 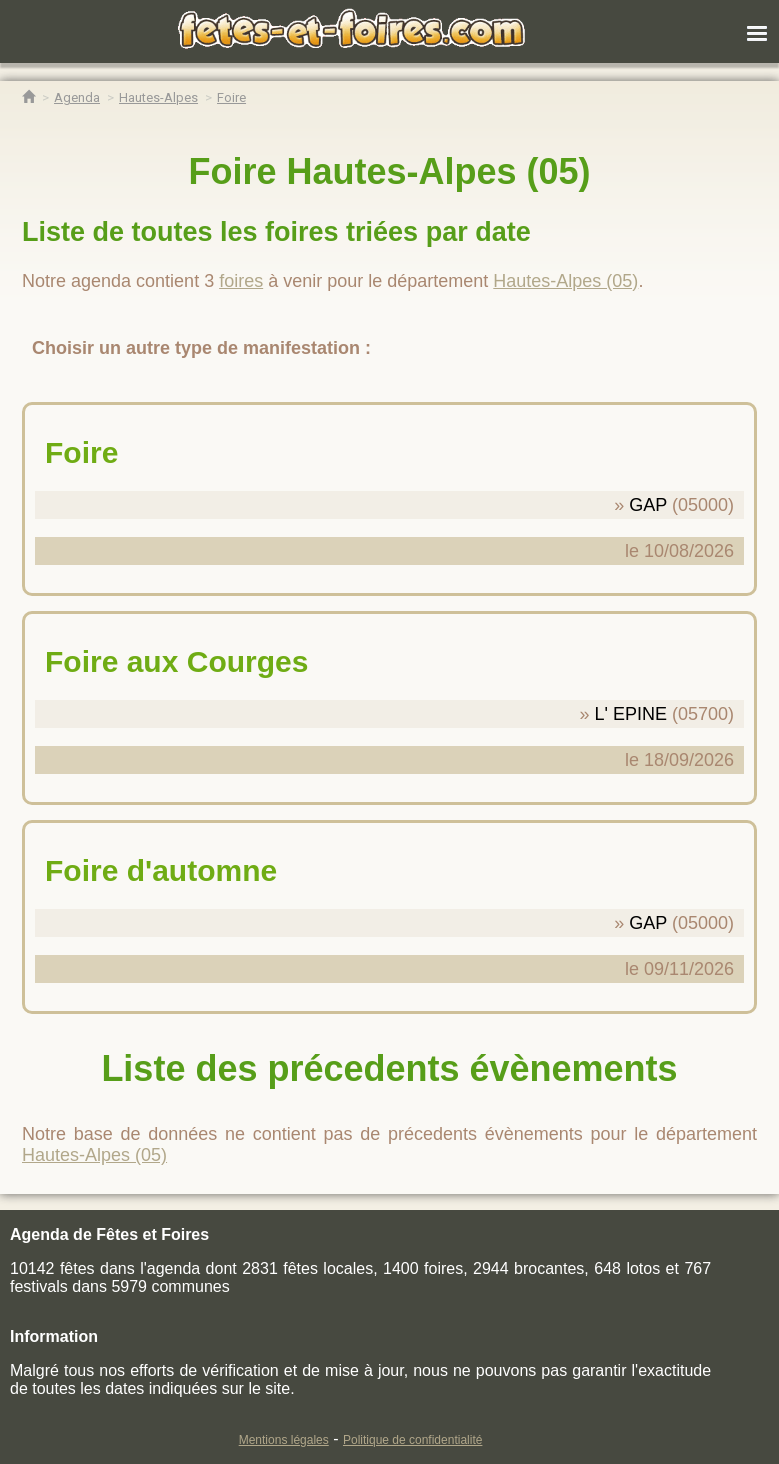 I want to click on GAP, so click(x=648, y=505).